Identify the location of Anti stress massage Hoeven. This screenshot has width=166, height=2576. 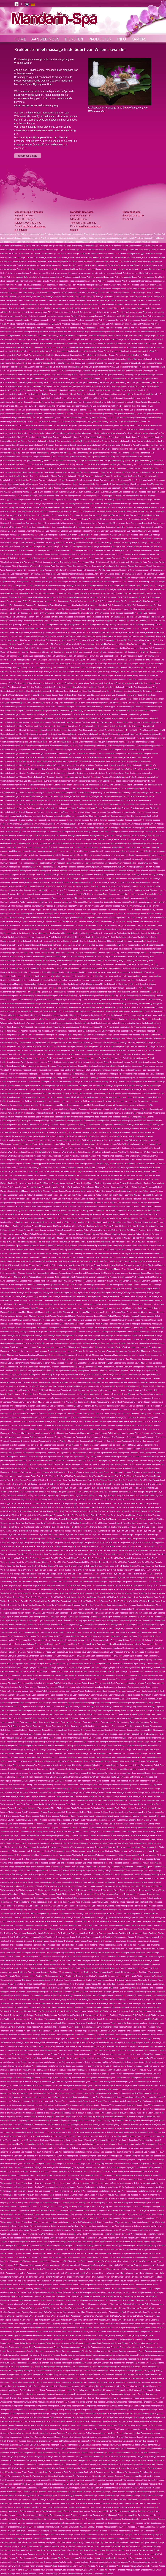
(17, 285).